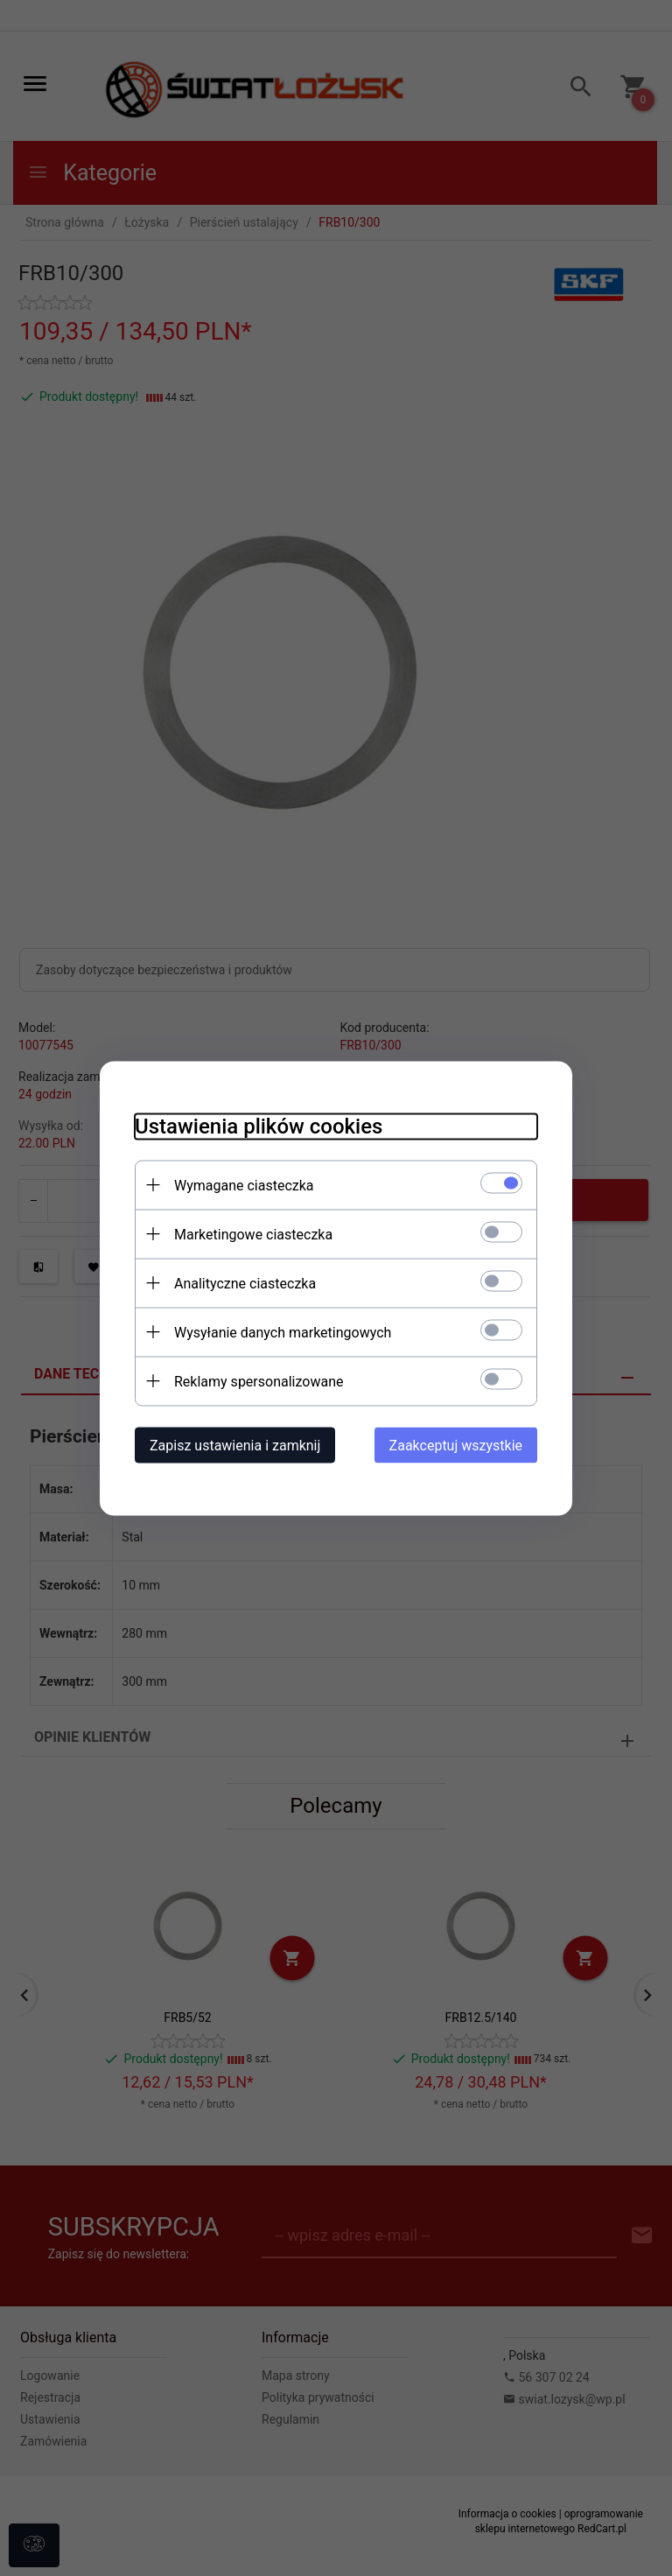 This screenshot has height=2576, width=672. I want to click on Ustawienia plików cookies, so click(258, 1125).